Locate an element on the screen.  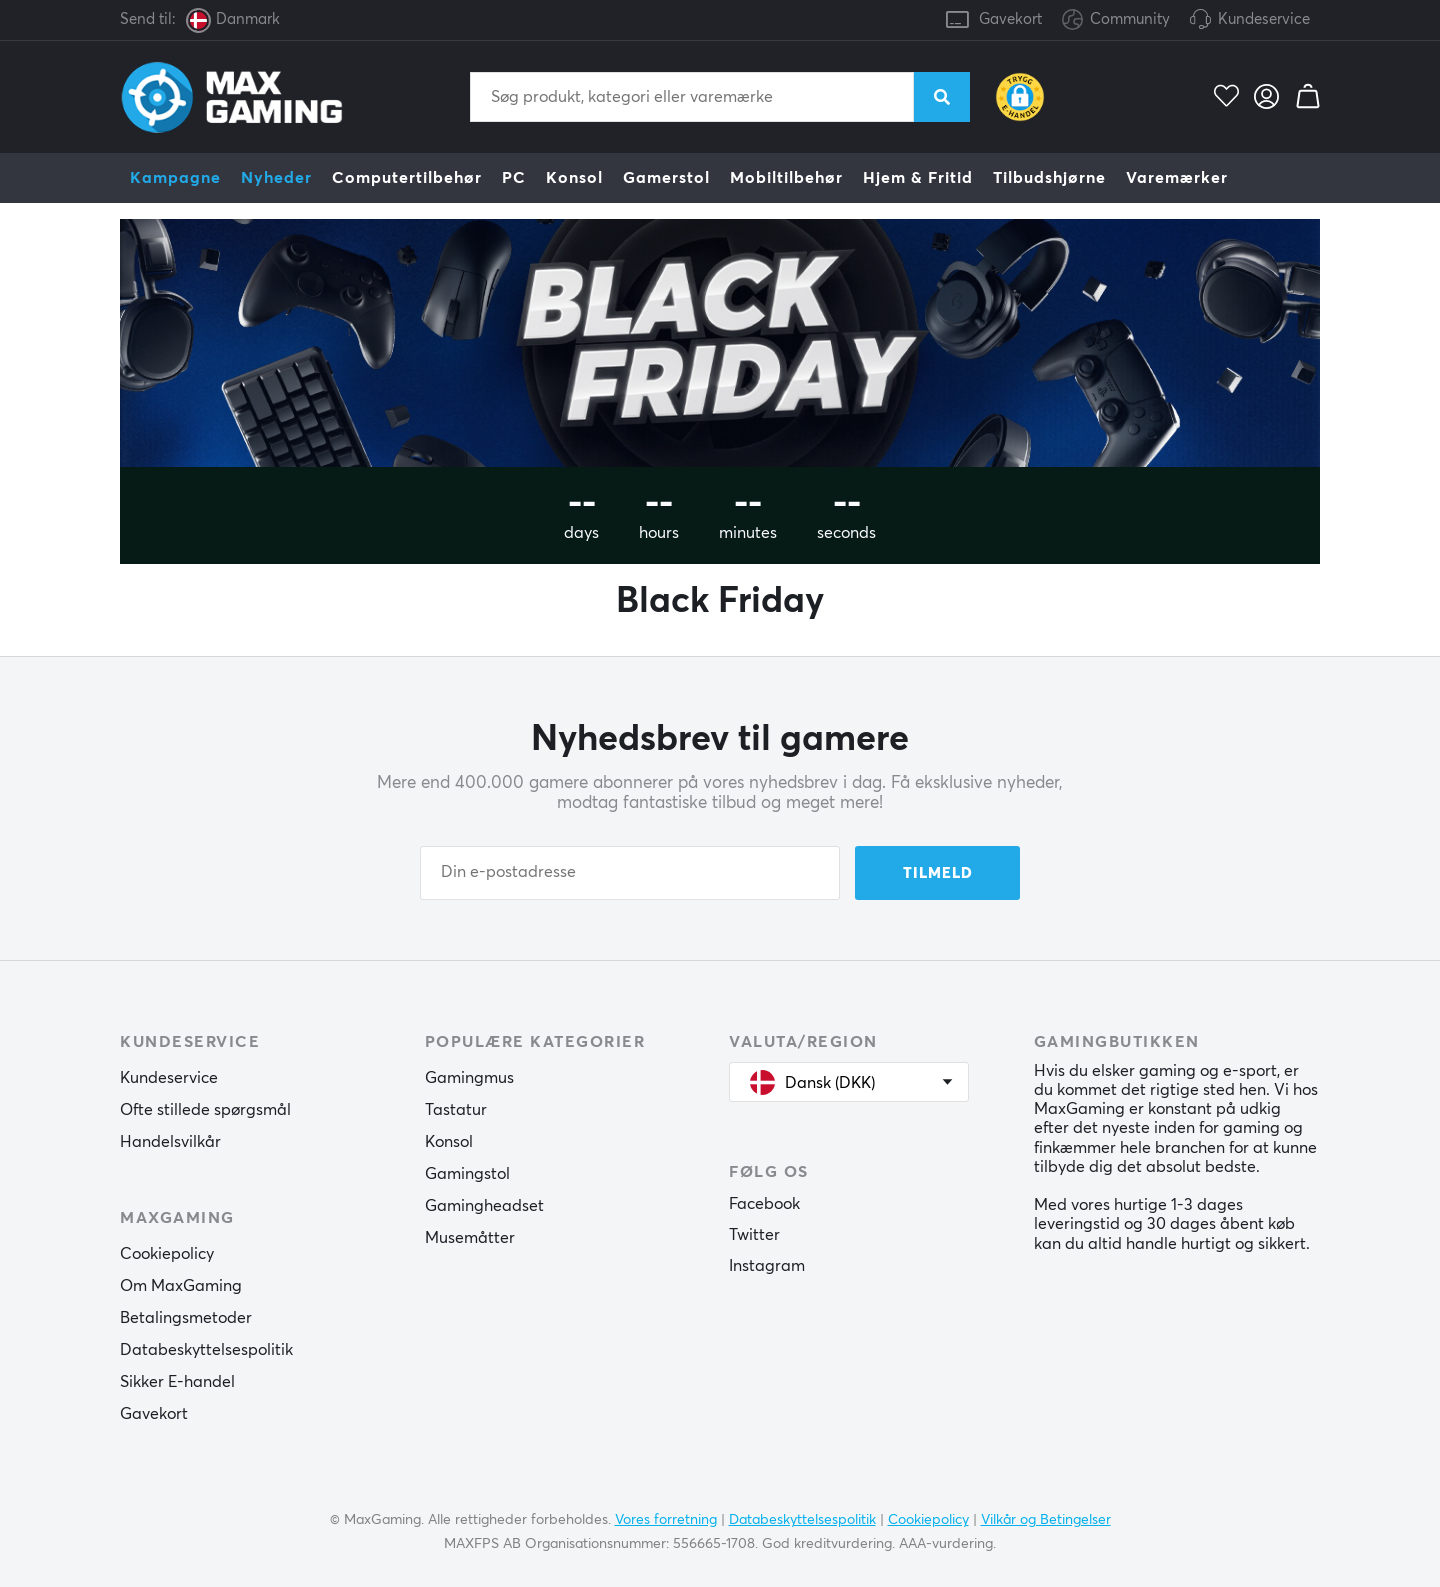
Mobiltilbehør is located at coordinates (786, 178).